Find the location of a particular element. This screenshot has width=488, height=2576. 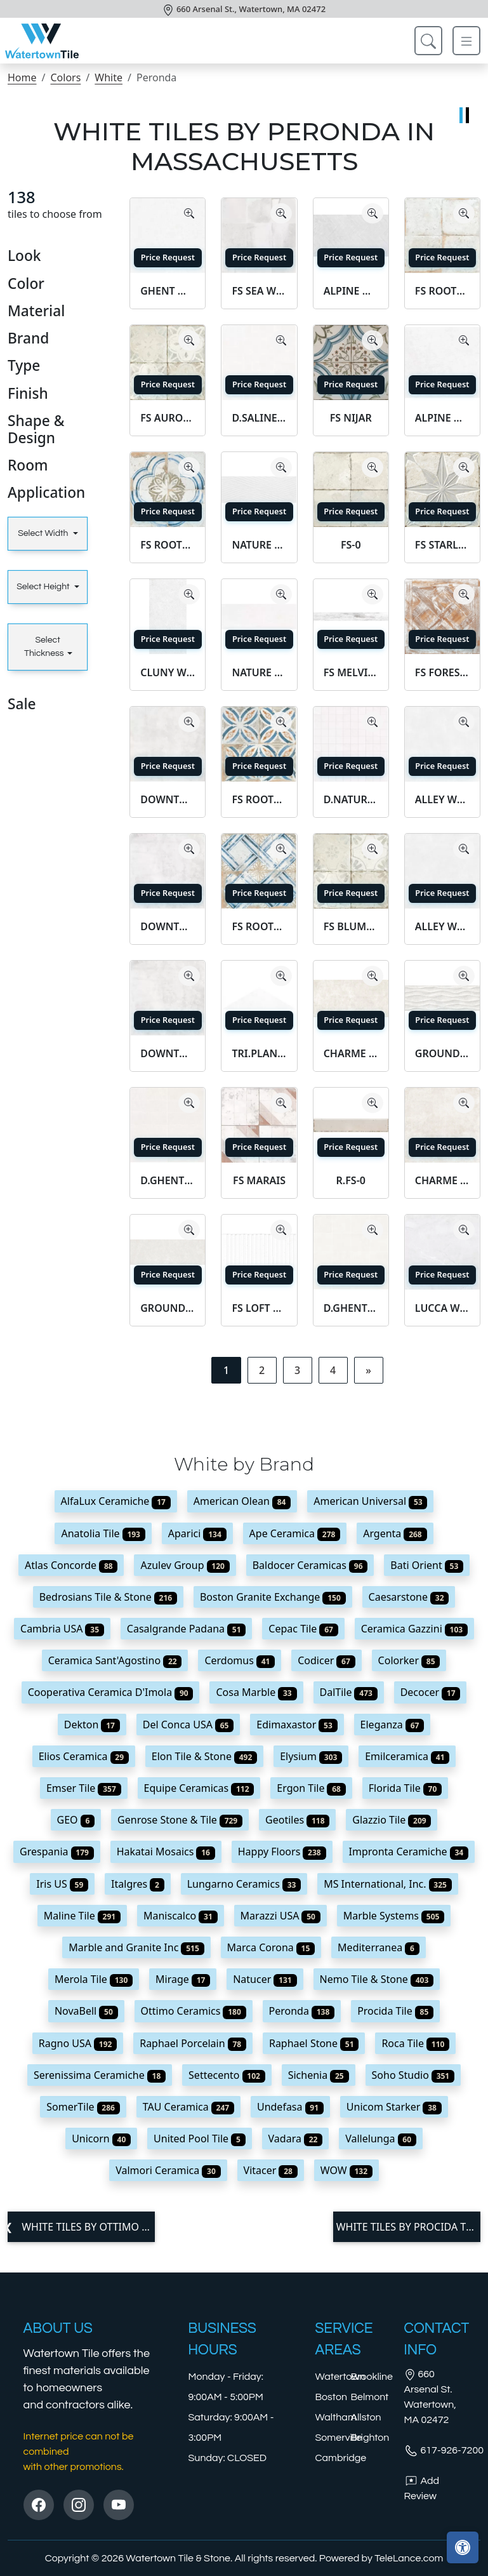

AlfaLux Ceramiche is located at coordinates (116, 1501).